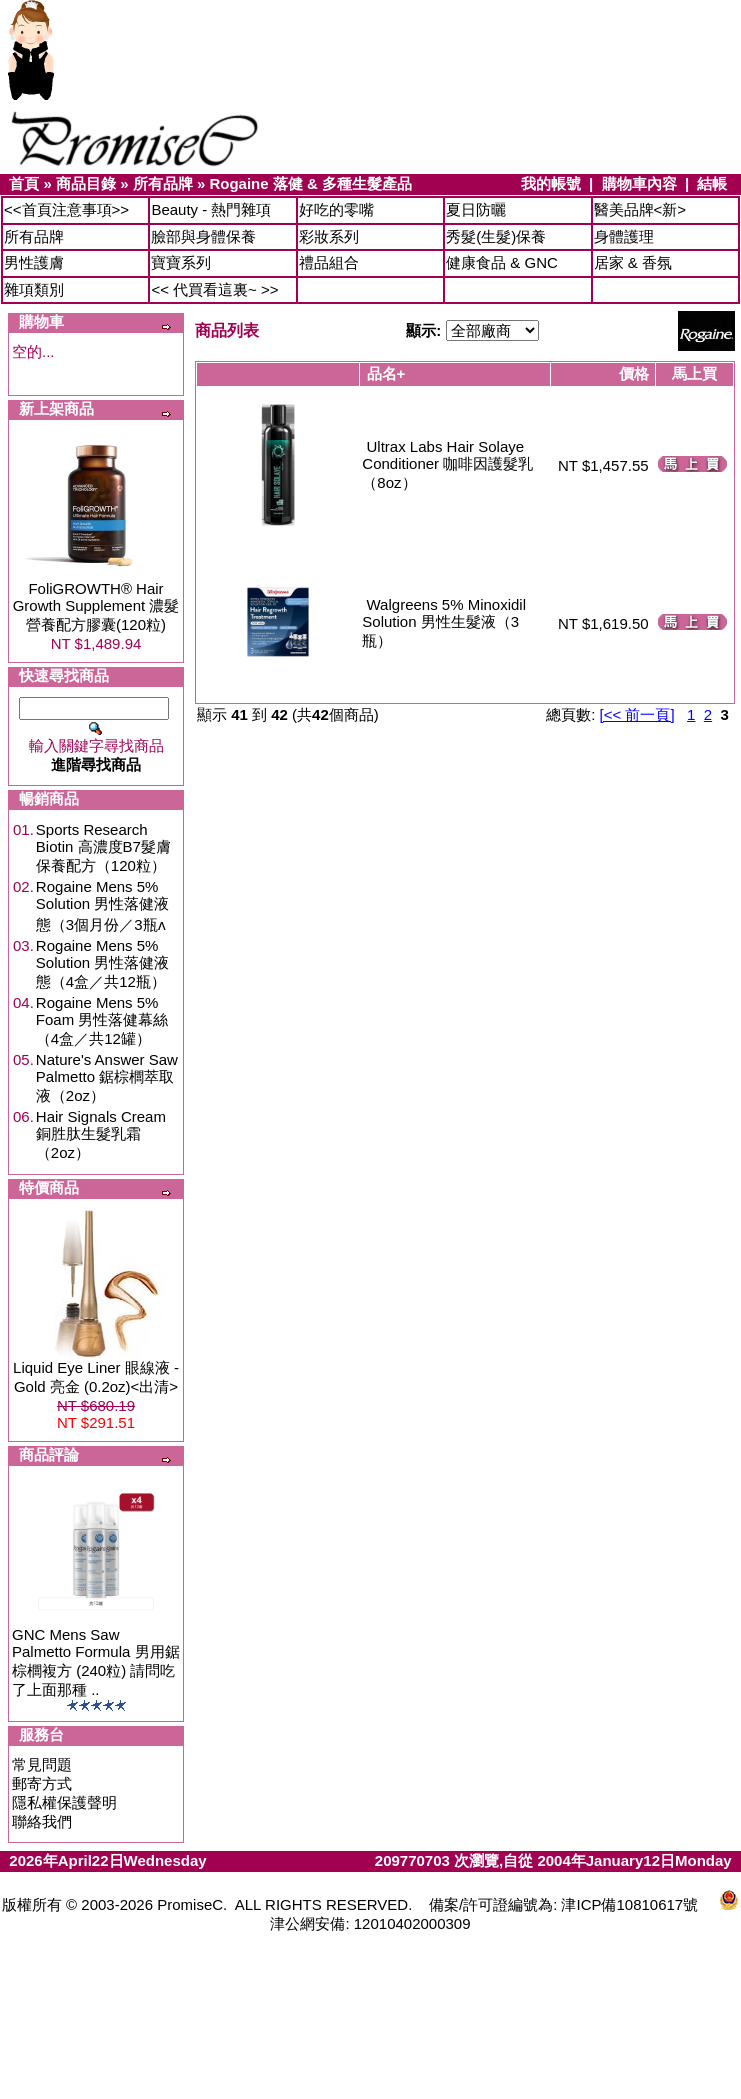 This screenshot has height=2099, width=741. I want to click on 男性護膚, so click(34, 262).